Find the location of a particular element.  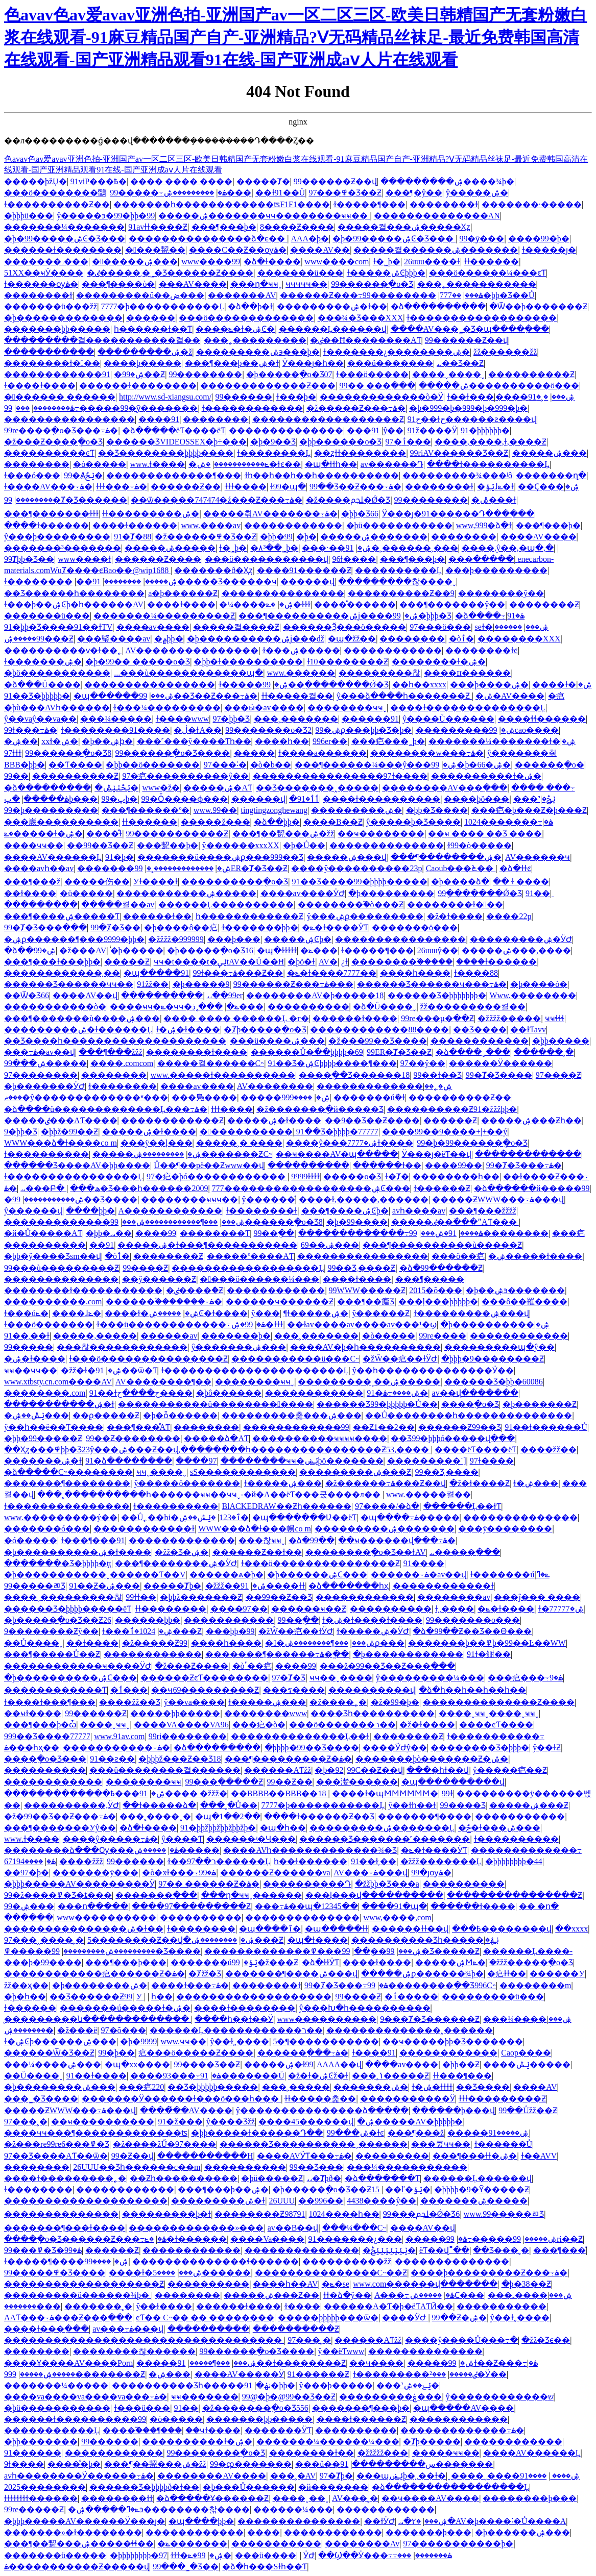

www.xtbsty.cn.com����AV is located at coordinates (58, 1381).